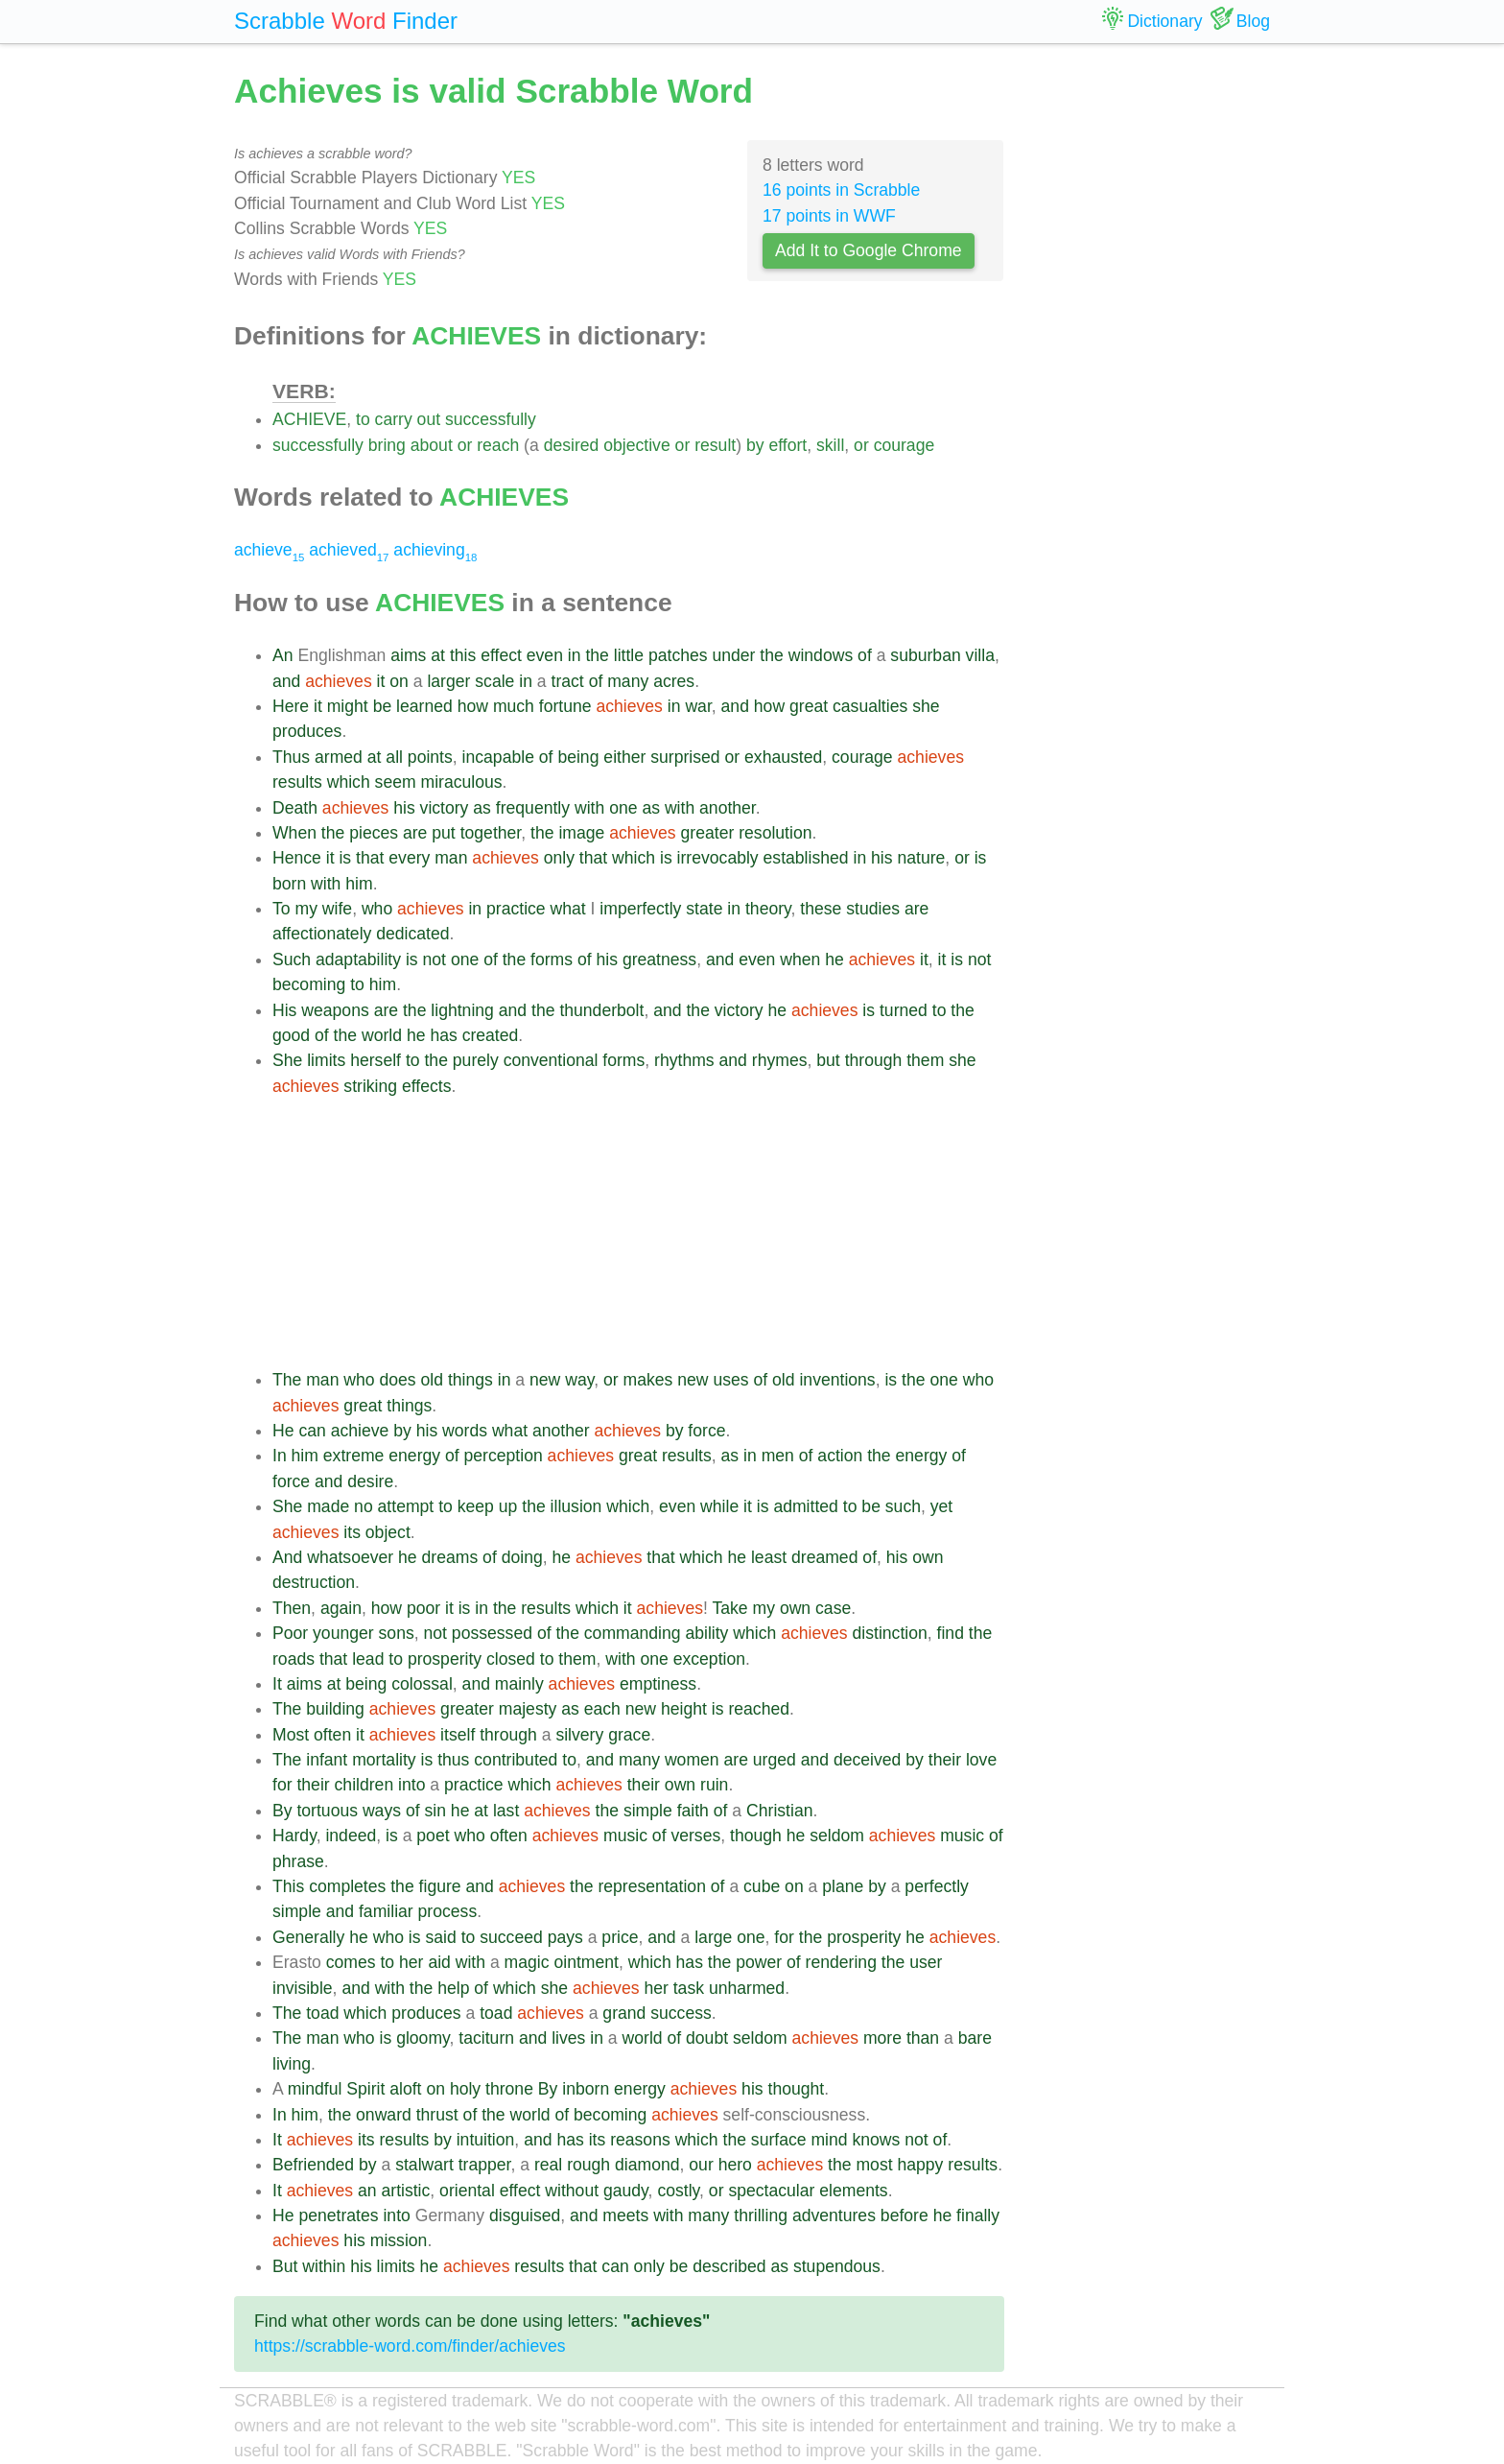 Image resolution: width=1504 pixels, height=2464 pixels. Describe the element at coordinates (579, 1734) in the screenshot. I see `silvery` at that location.